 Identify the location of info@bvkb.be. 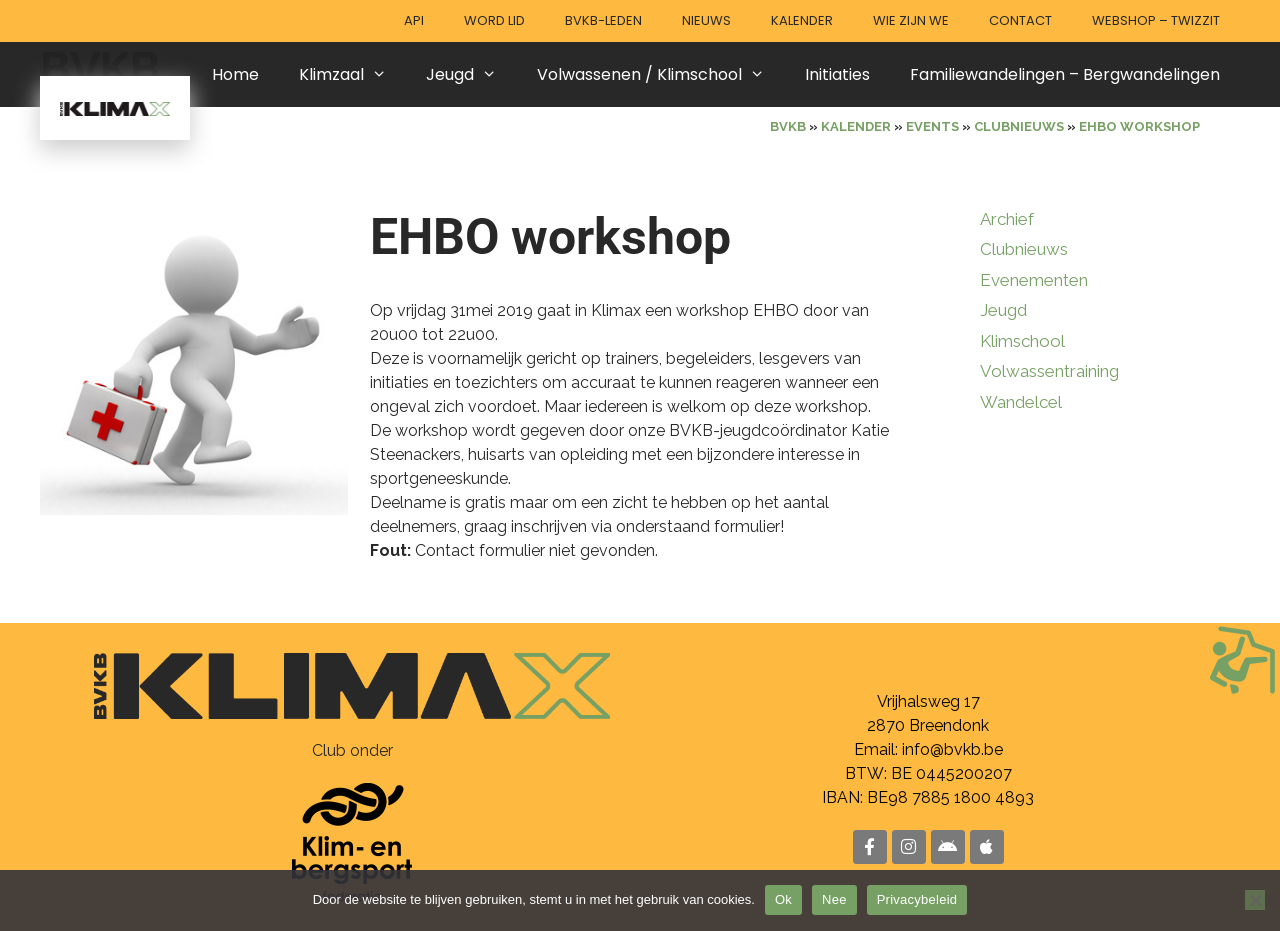
(952, 749).